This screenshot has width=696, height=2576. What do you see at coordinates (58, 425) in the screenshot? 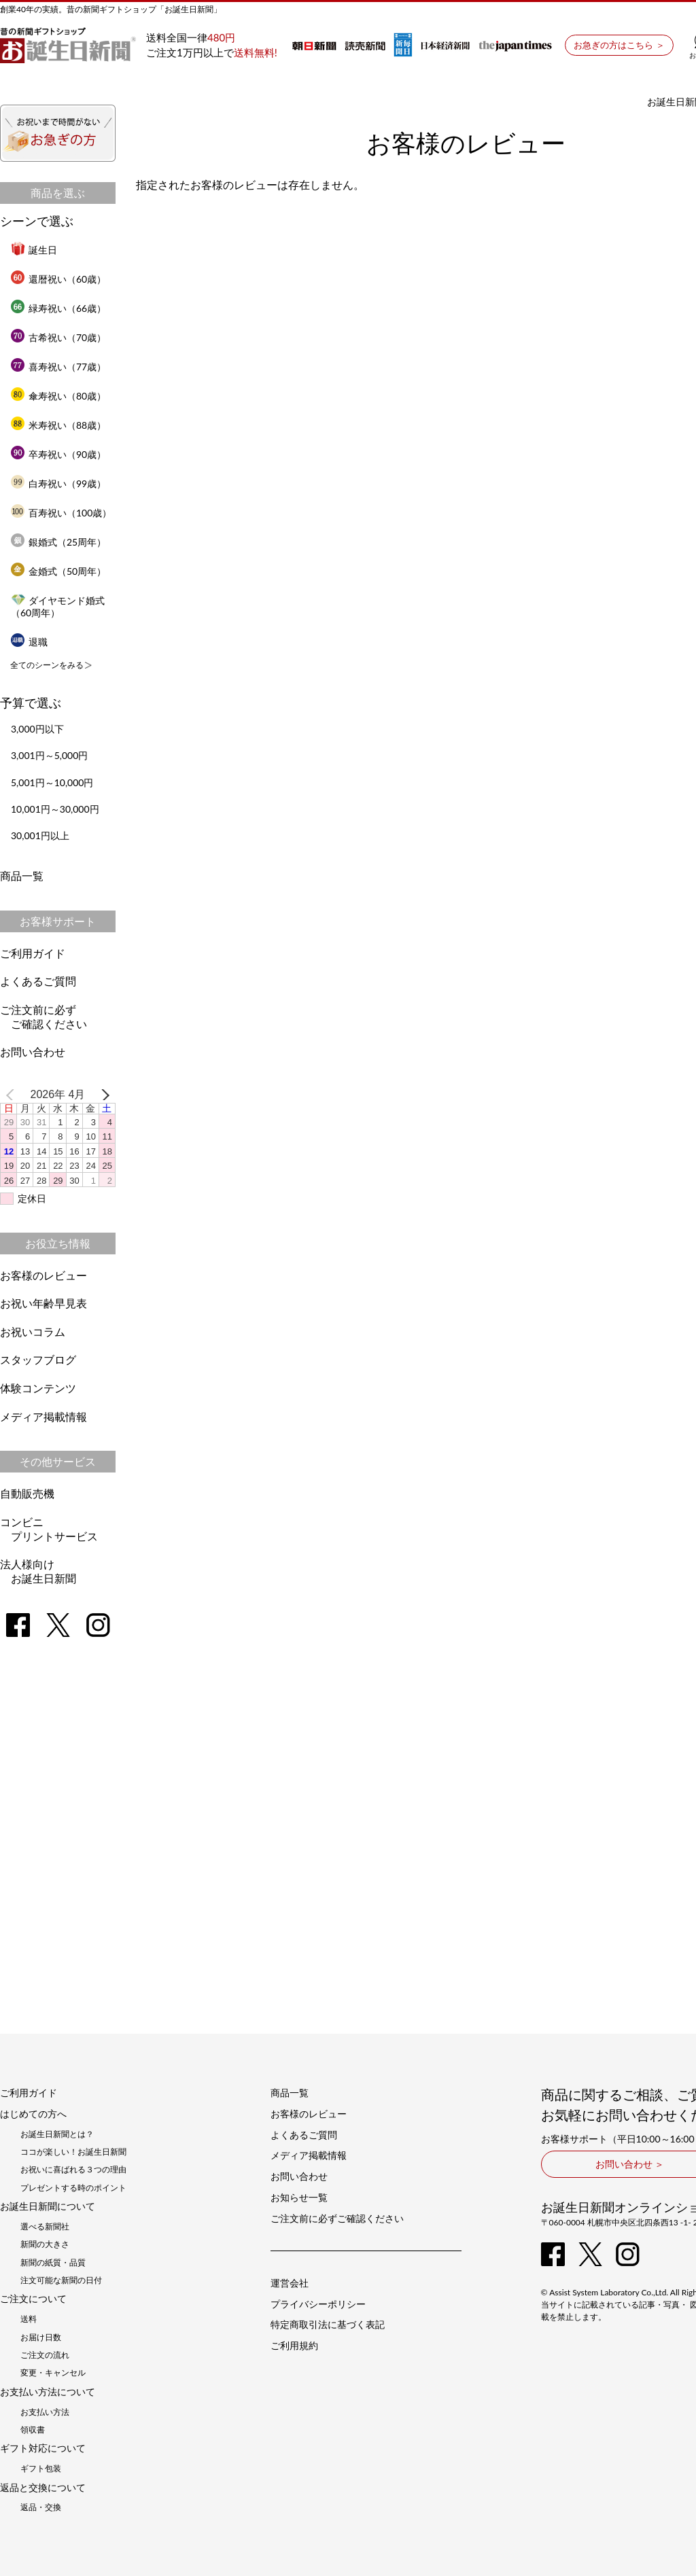
I see `米寿祝い（88歳）` at bounding box center [58, 425].